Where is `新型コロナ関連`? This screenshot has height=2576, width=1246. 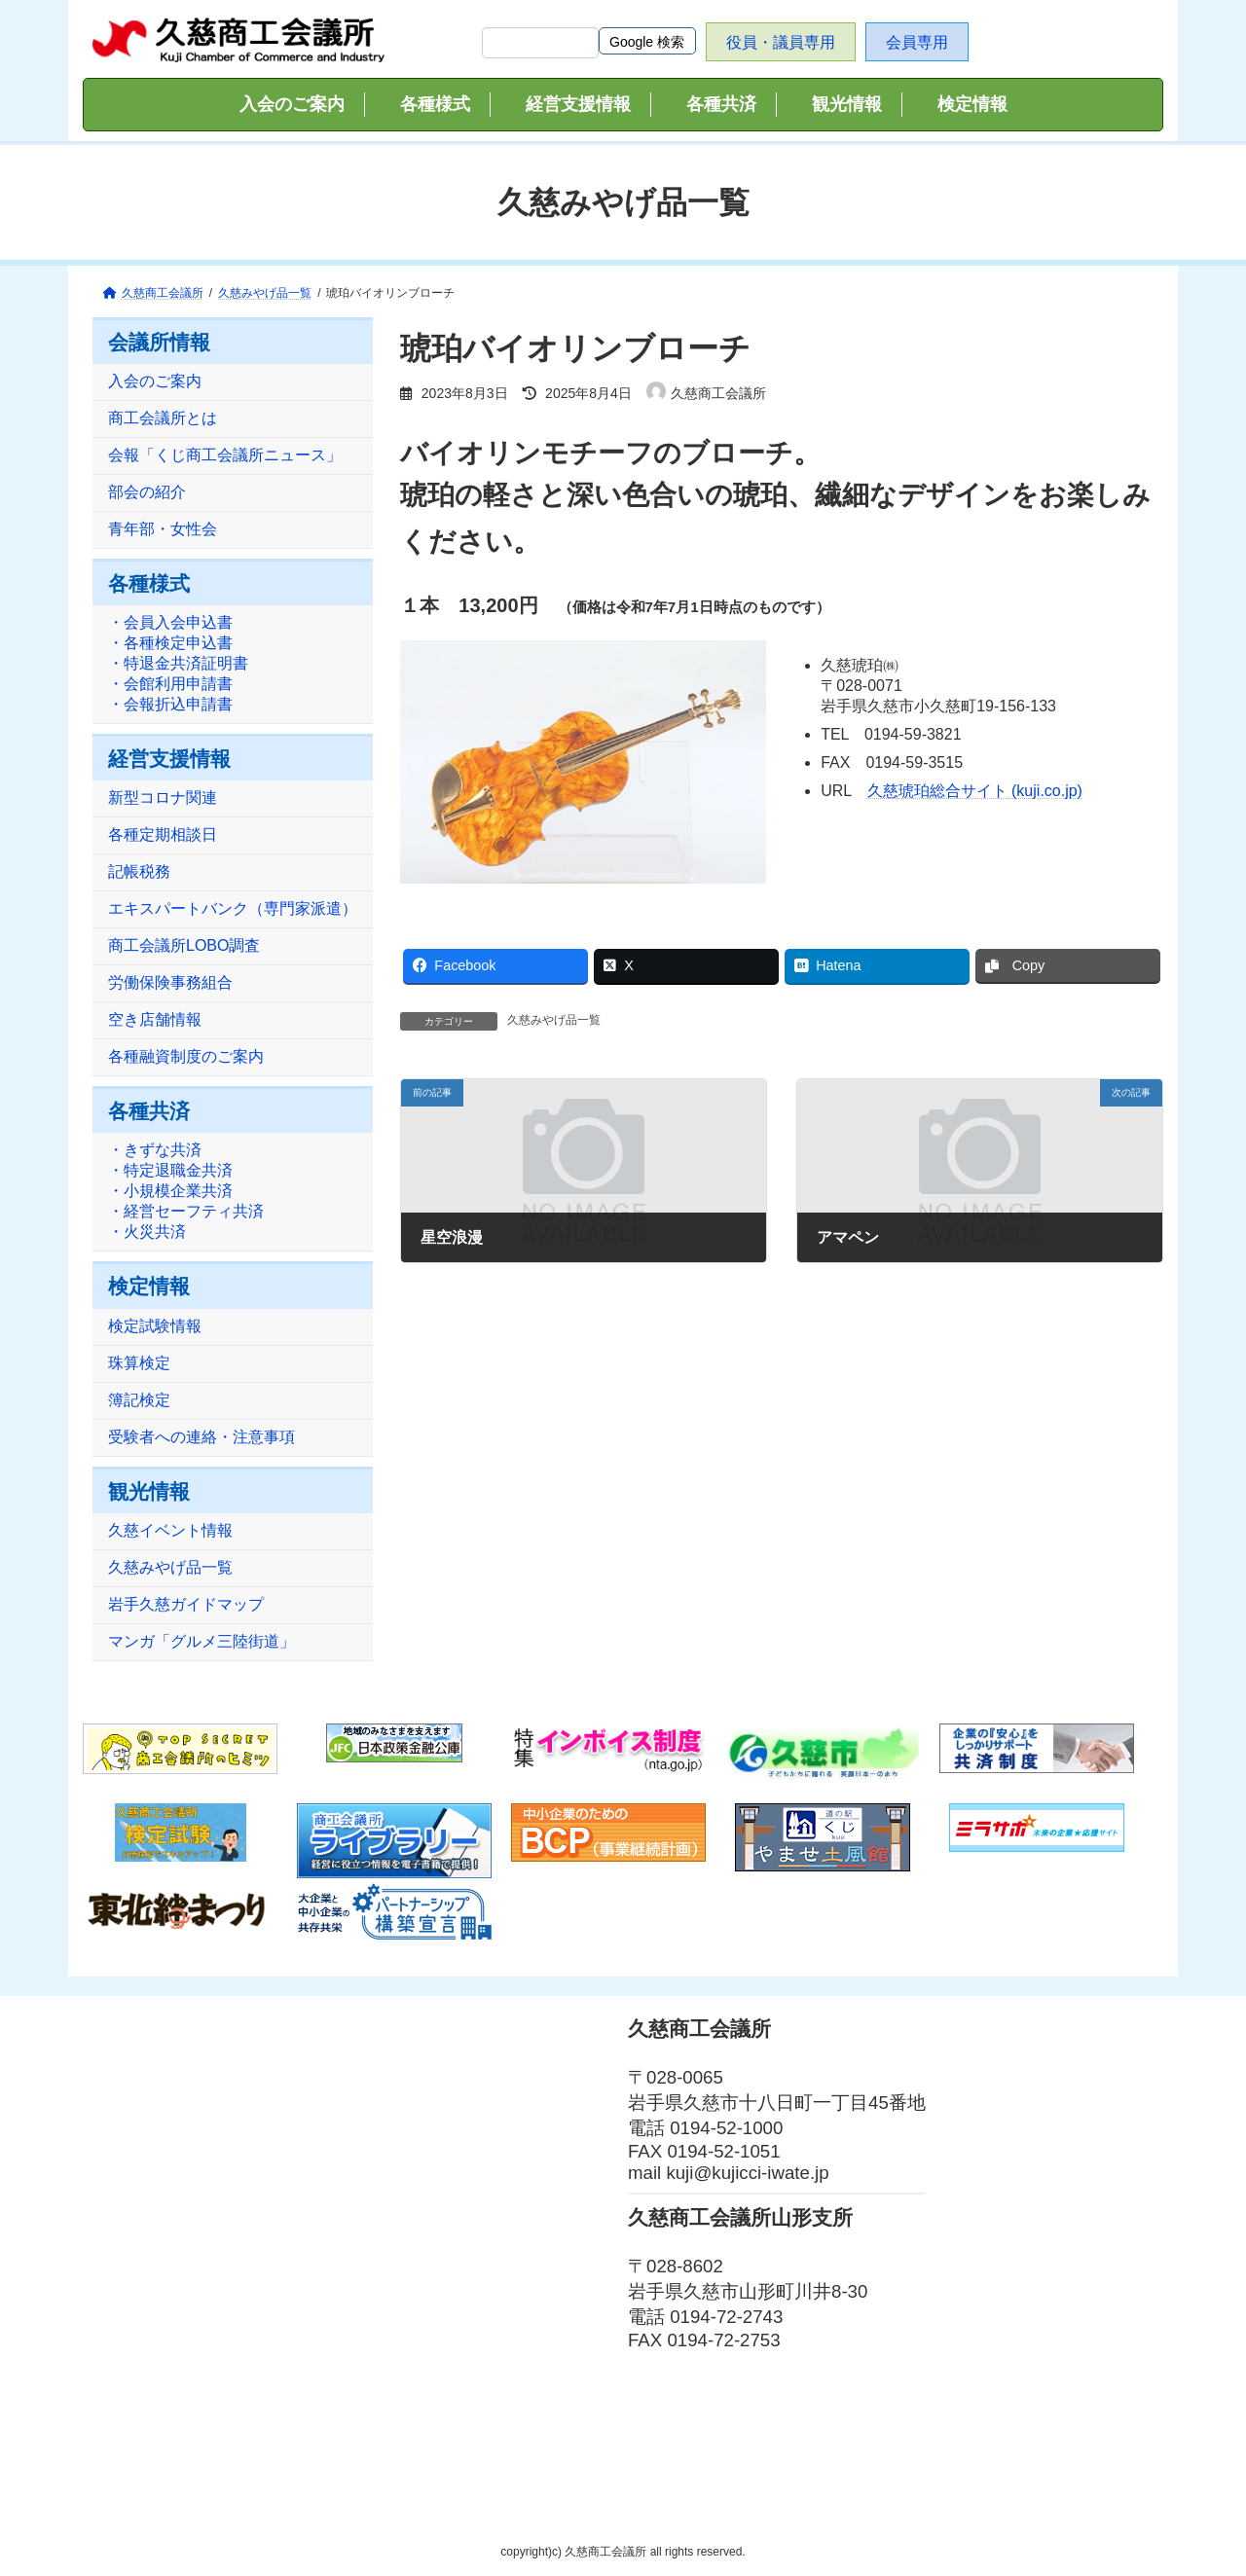 新型コロナ関連 is located at coordinates (162, 798).